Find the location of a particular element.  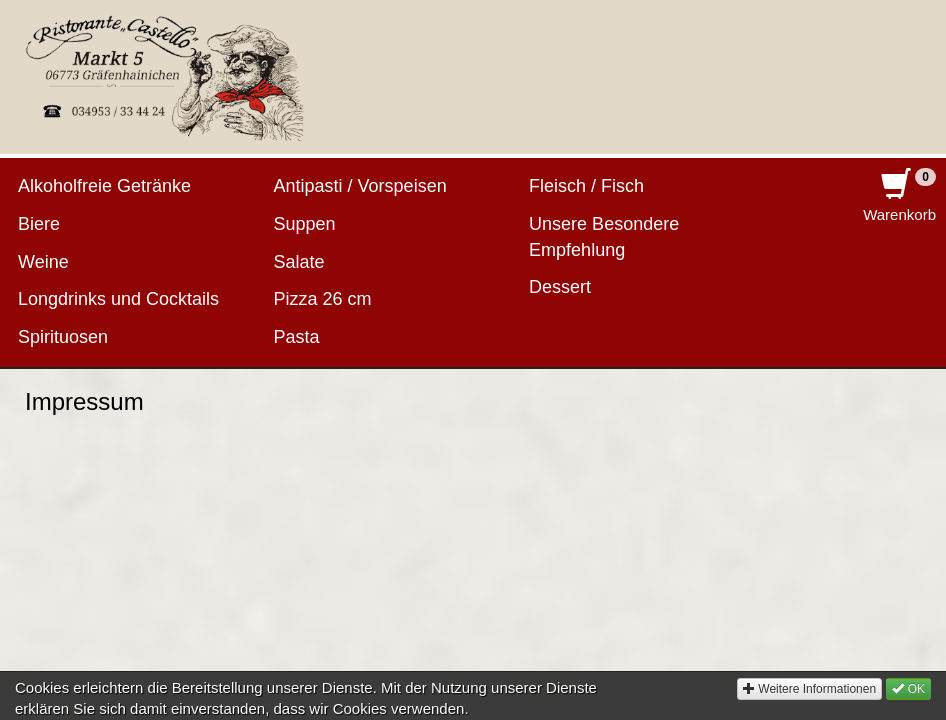

Spirituosen is located at coordinates (63, 337).